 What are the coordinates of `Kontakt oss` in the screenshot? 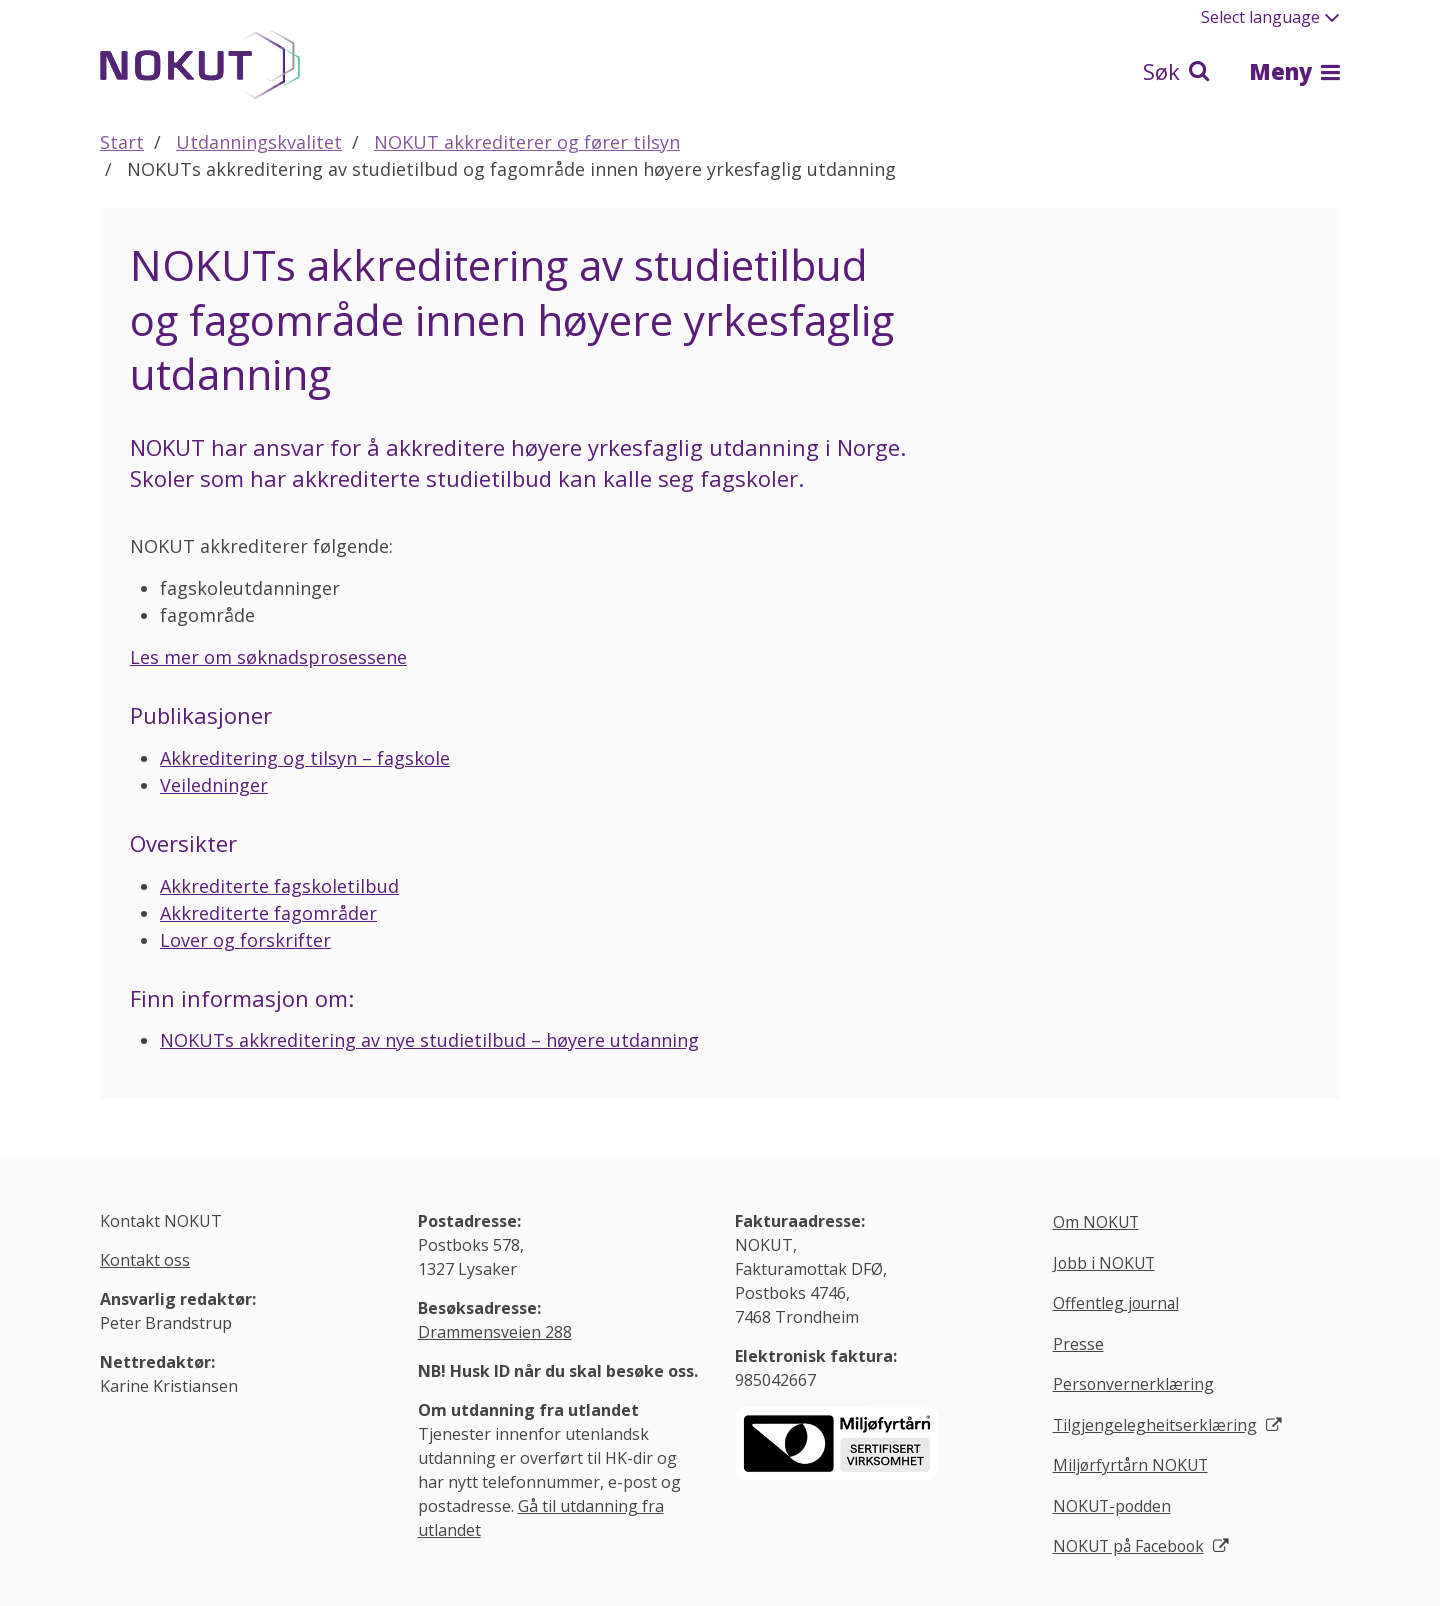 It's located at (145, 1260).